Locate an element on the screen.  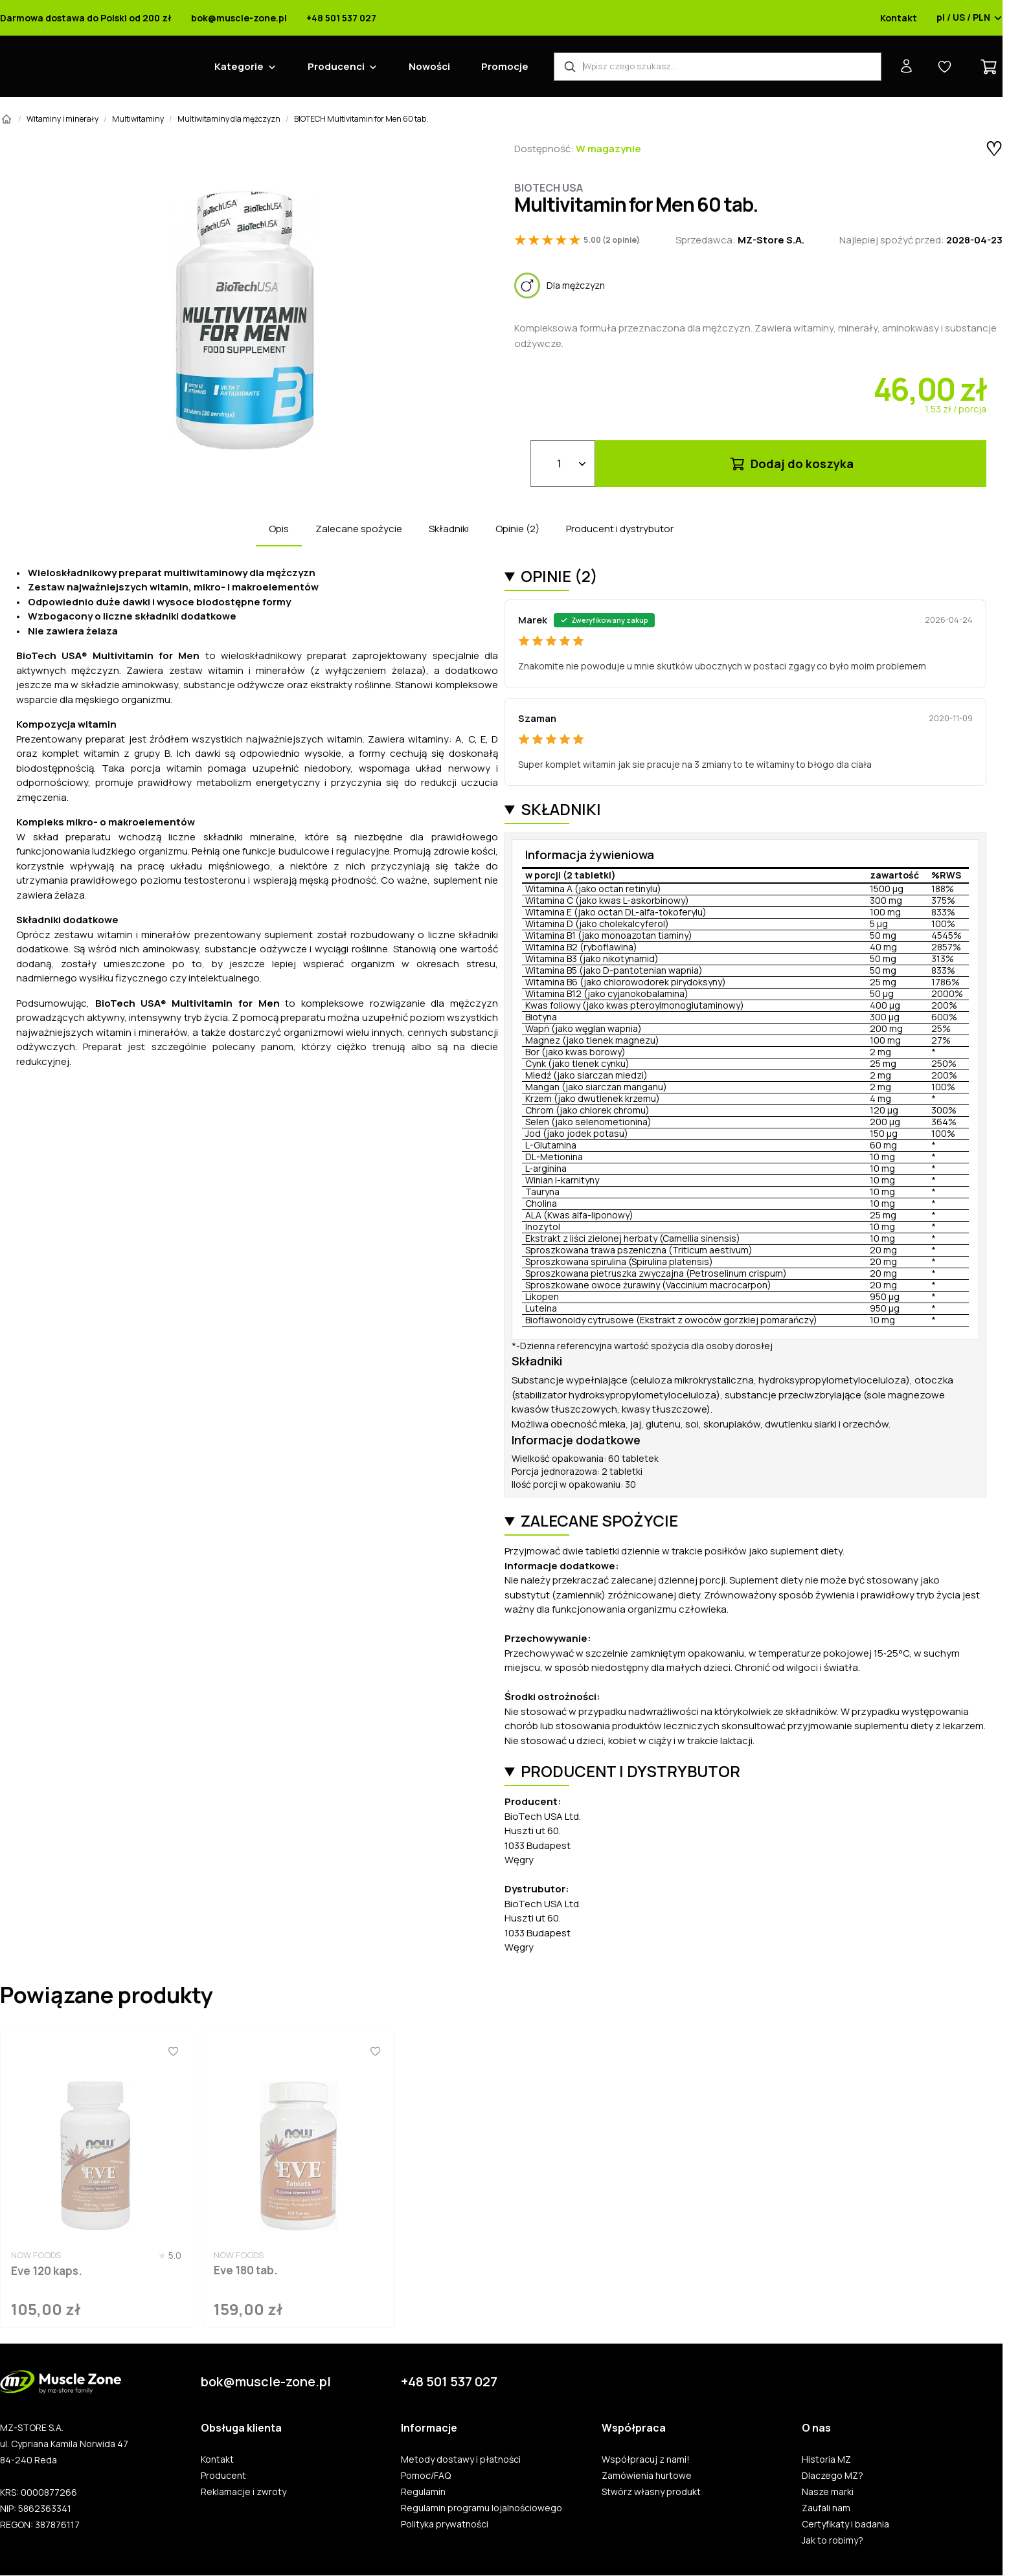
Kategorie is located at coordinates (239, 66).